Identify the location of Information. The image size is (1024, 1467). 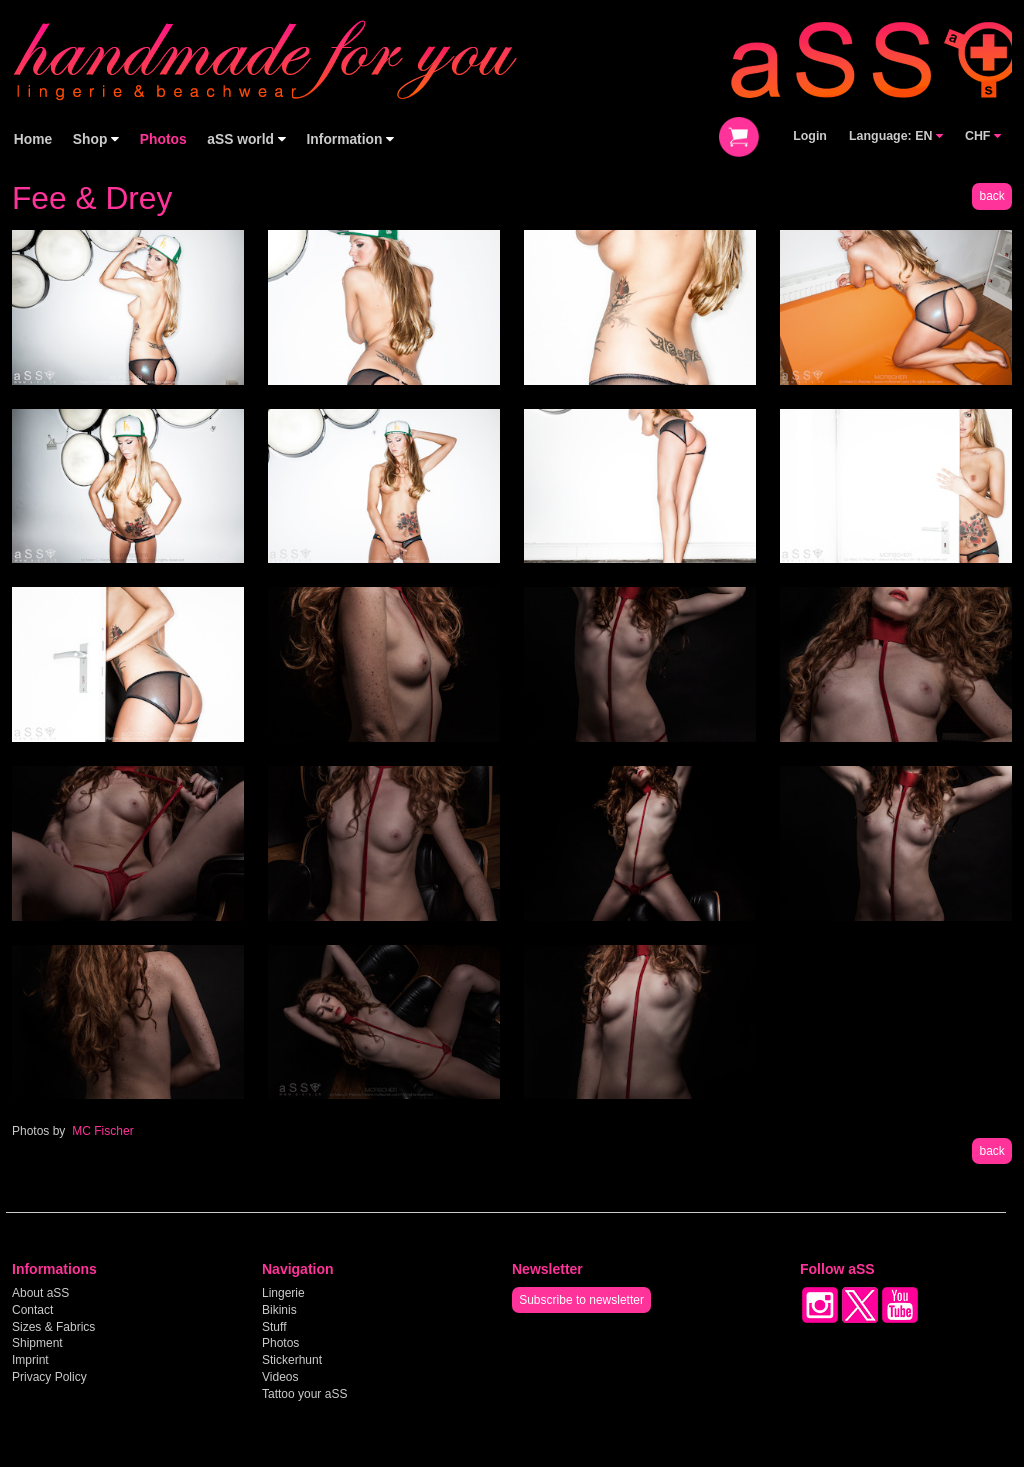
(351, 139).